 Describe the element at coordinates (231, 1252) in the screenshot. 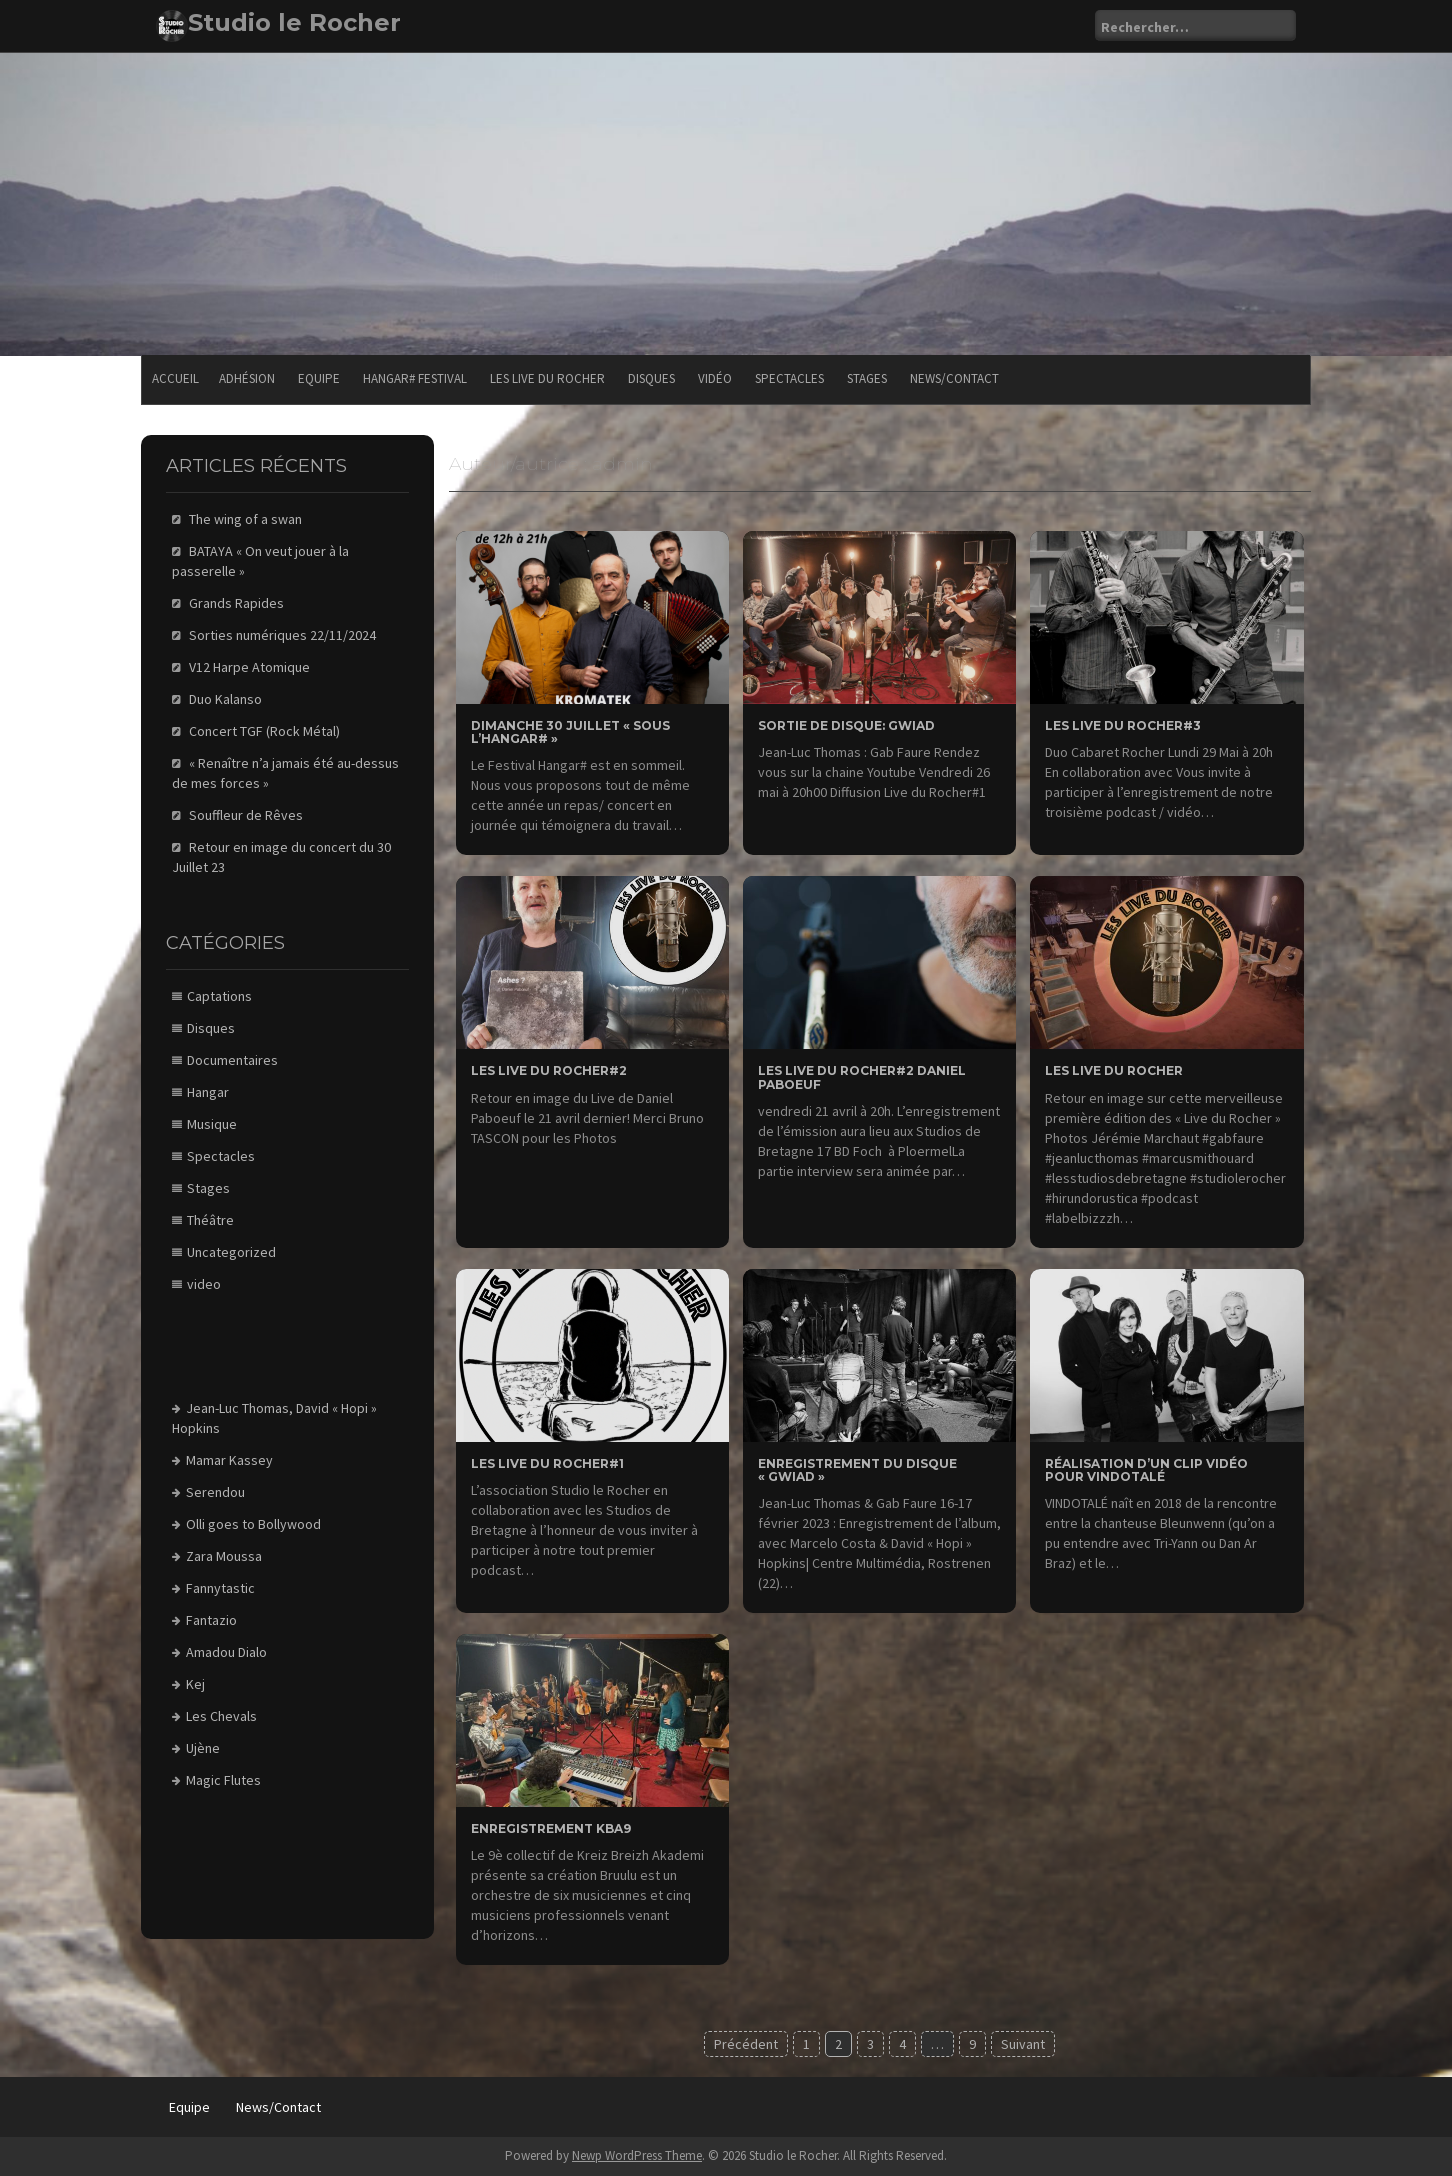

I see `Uncategorized` at that location.